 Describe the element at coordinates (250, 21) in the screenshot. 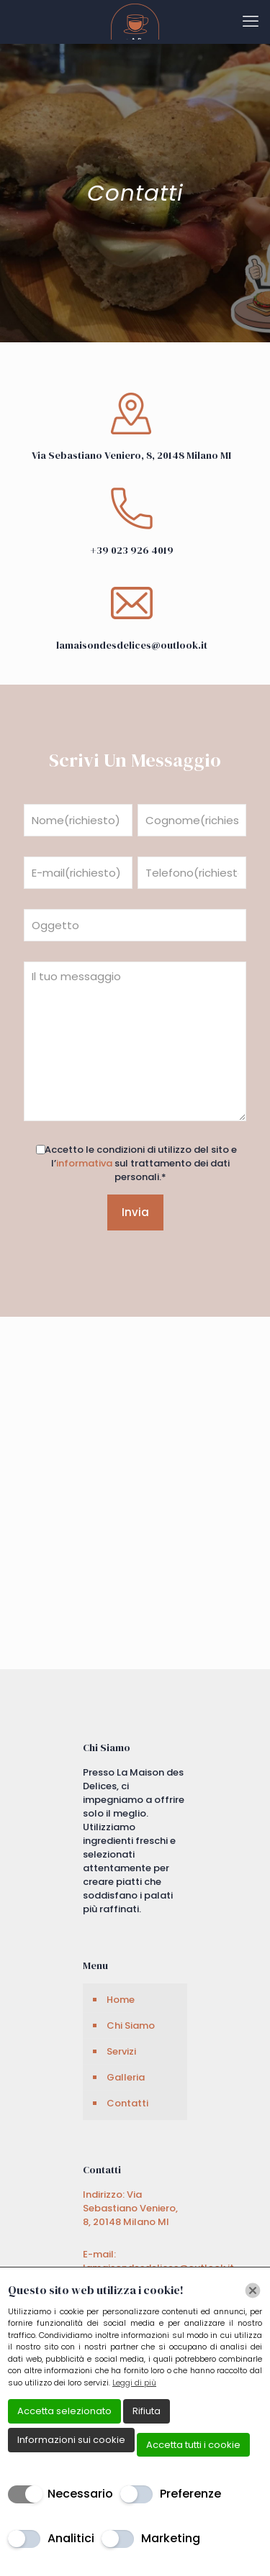

I see `[mobile menu]` at that location.